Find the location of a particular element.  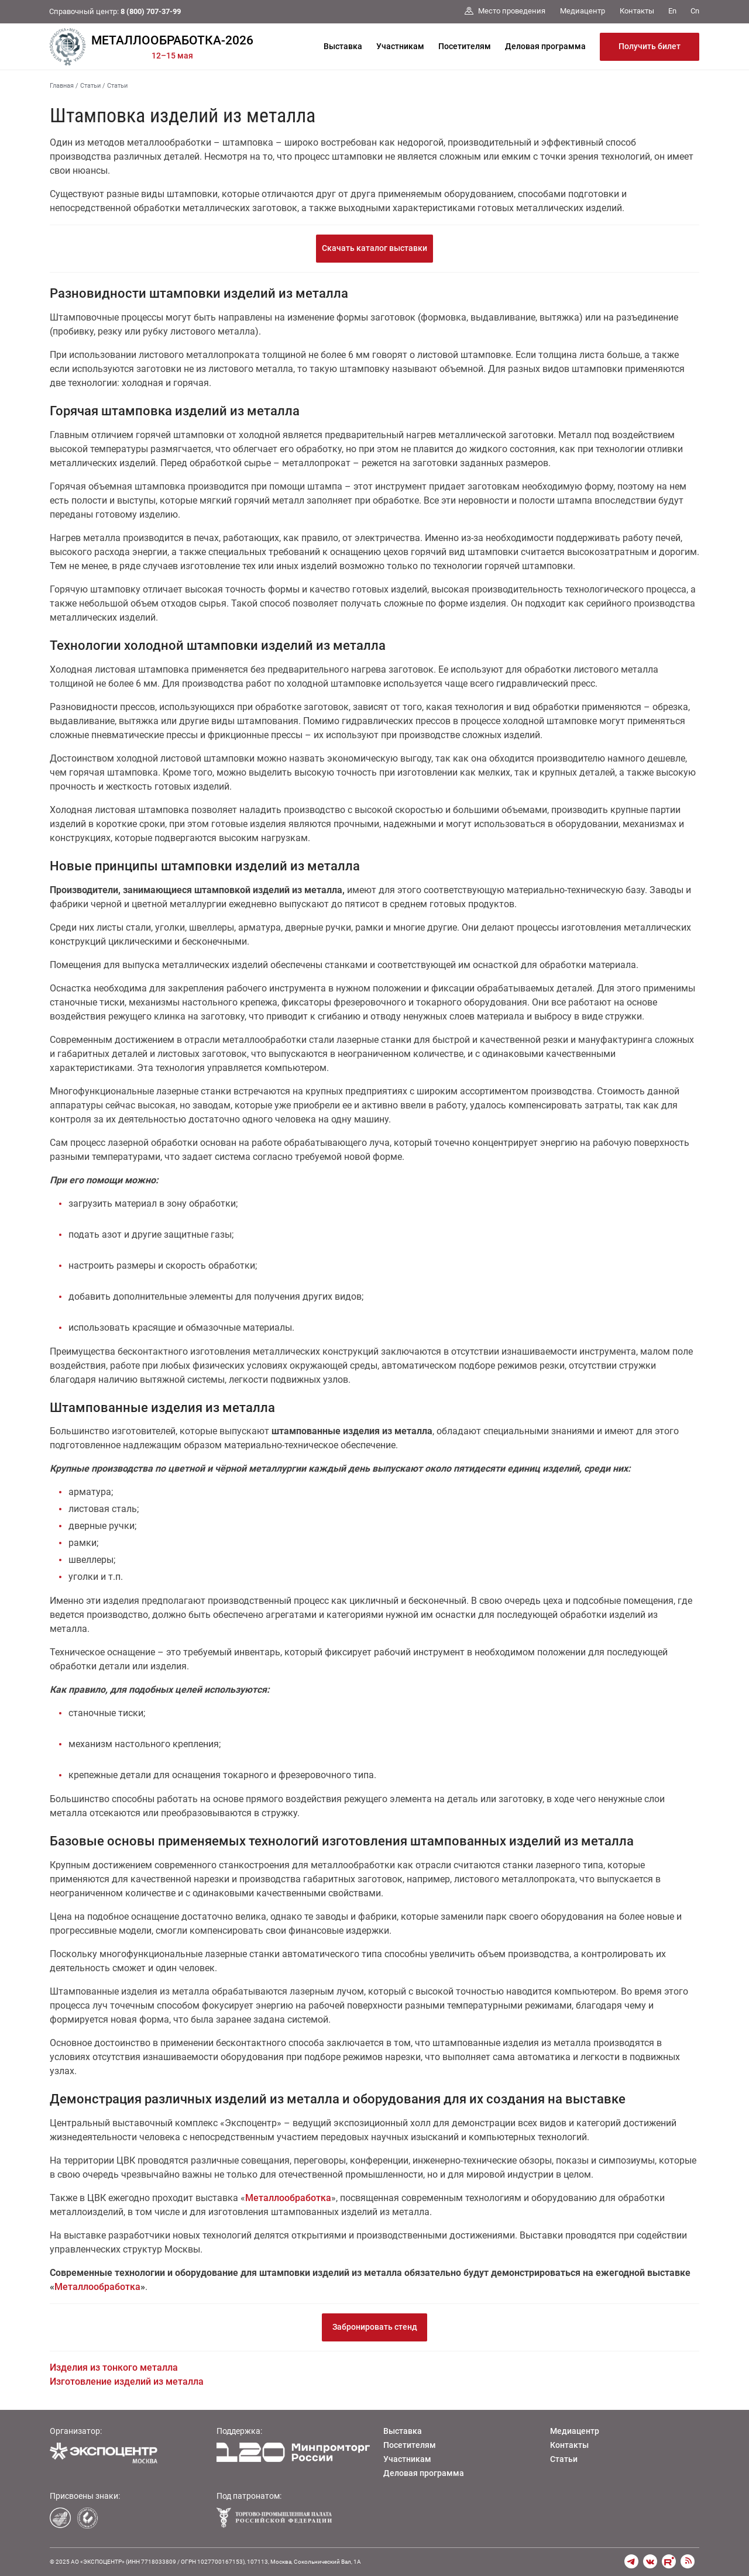

Деловая программа is located at coordinates (545, 46).